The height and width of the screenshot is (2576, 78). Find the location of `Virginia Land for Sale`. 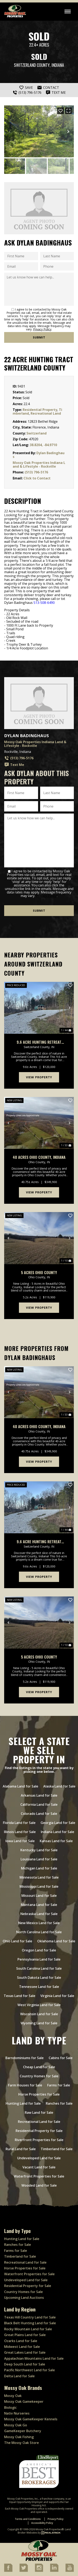

Virginia Land for Sale is located at coordinates (57, 1995).